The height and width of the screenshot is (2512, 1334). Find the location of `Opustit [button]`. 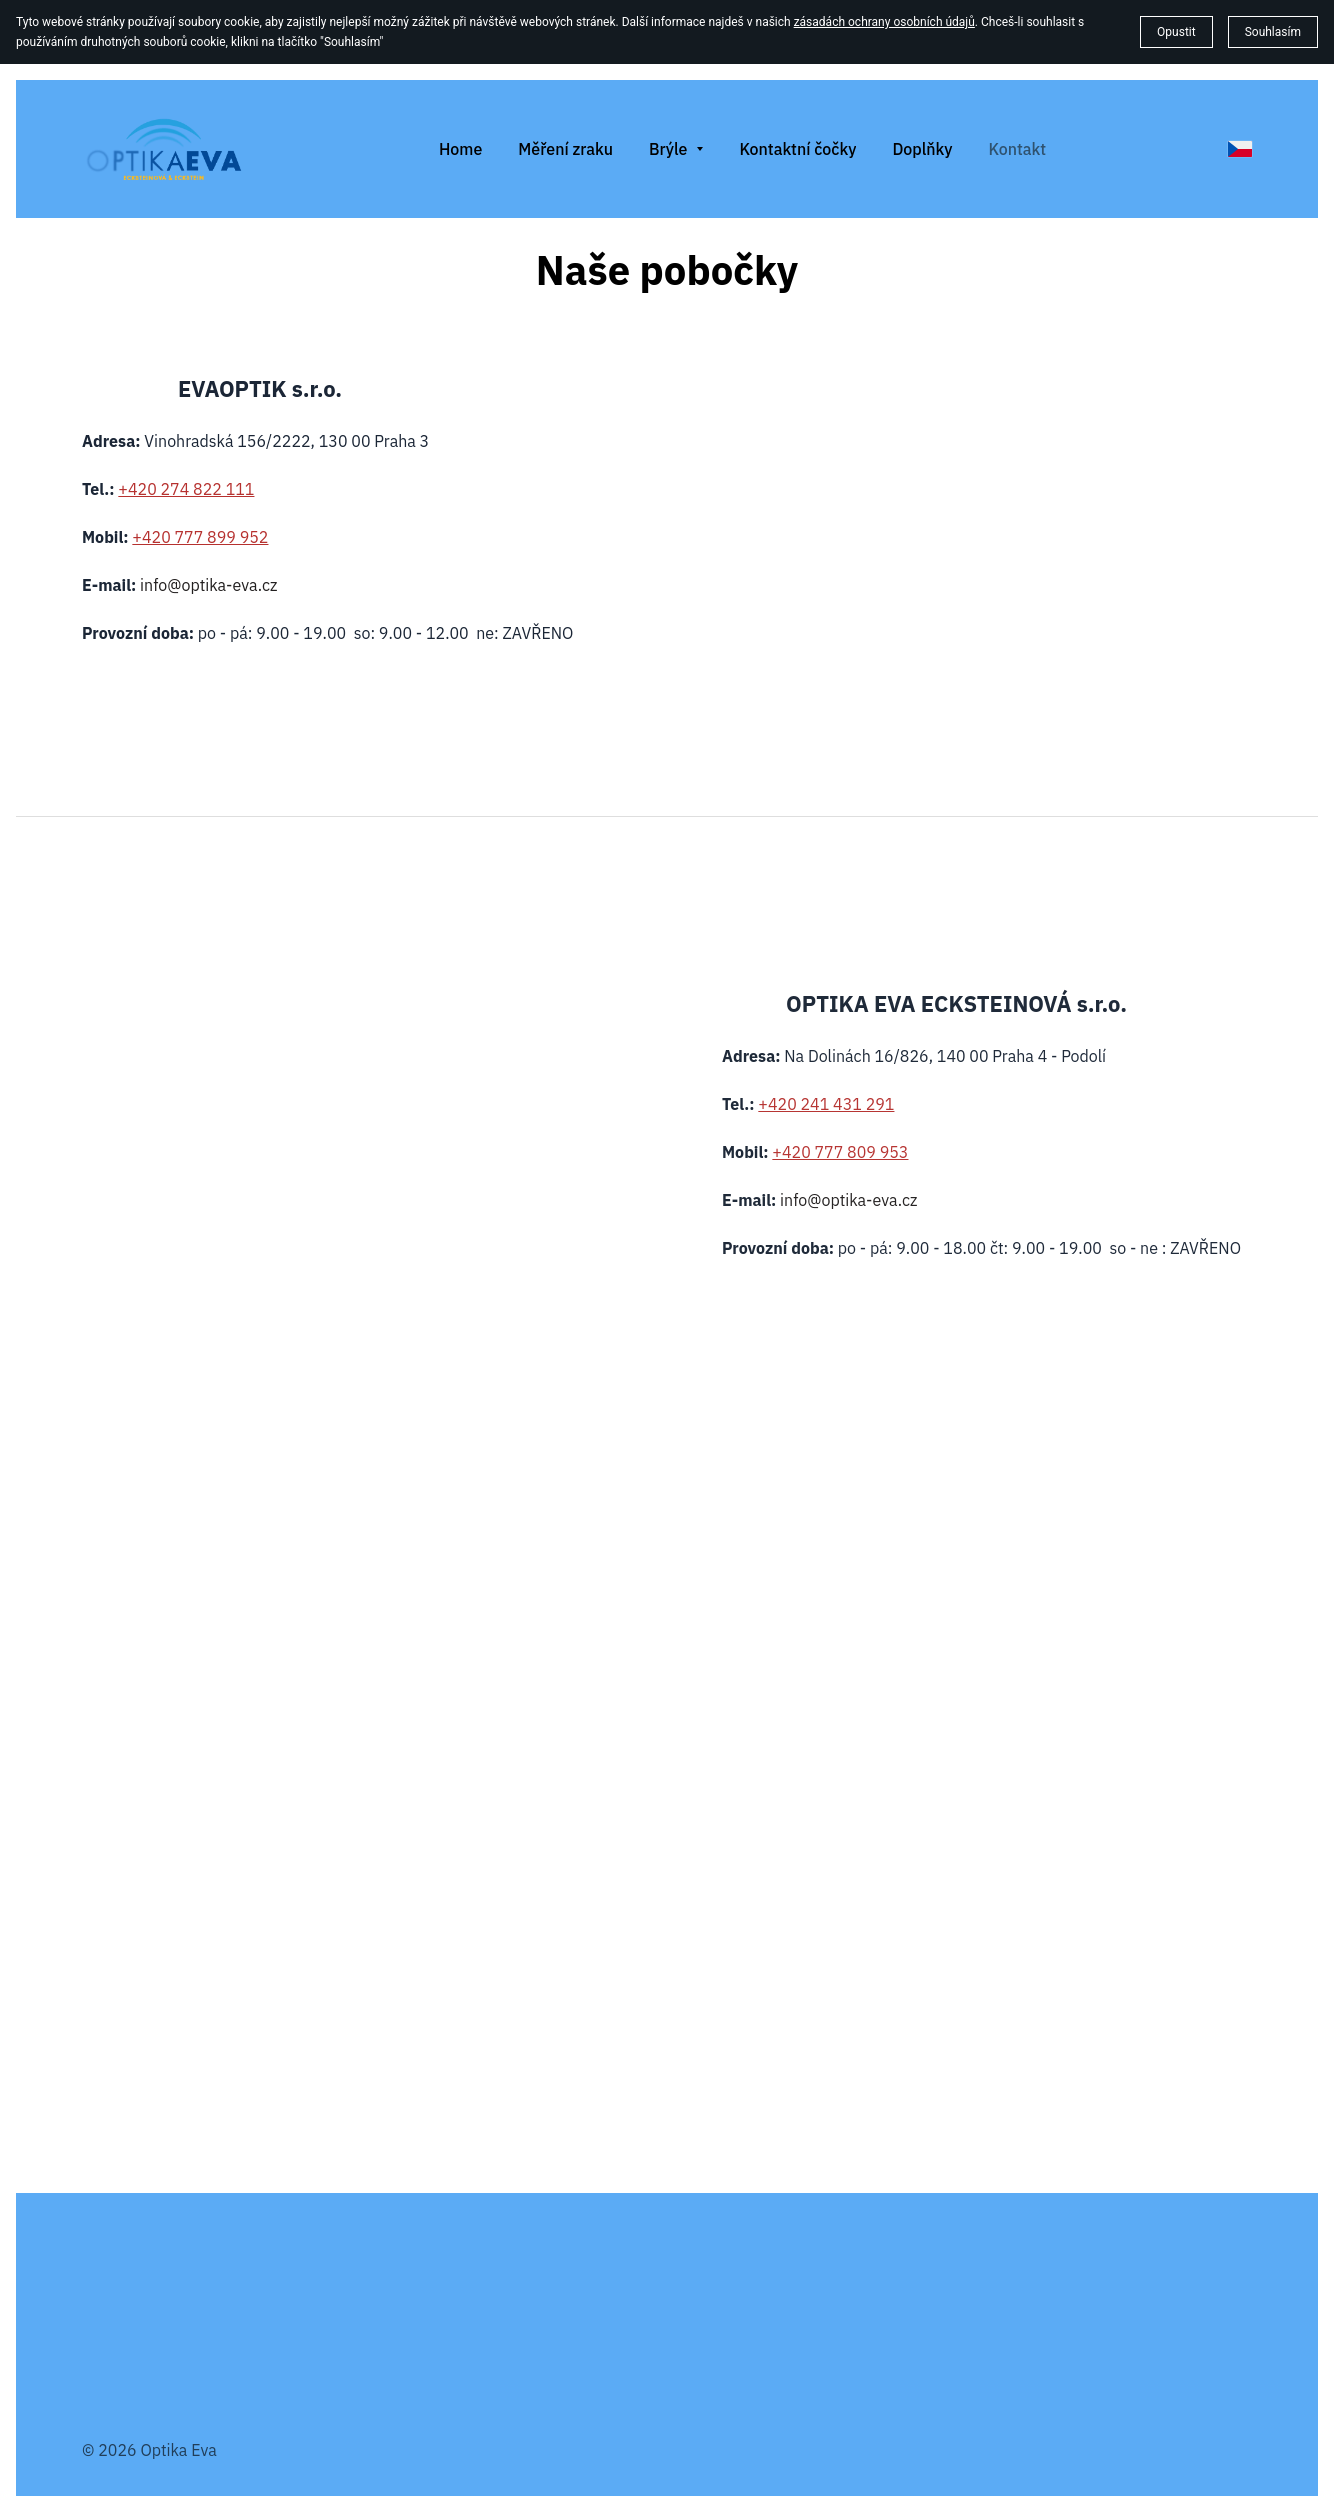

Opustit [button] is located at coordinates (1176, 32).